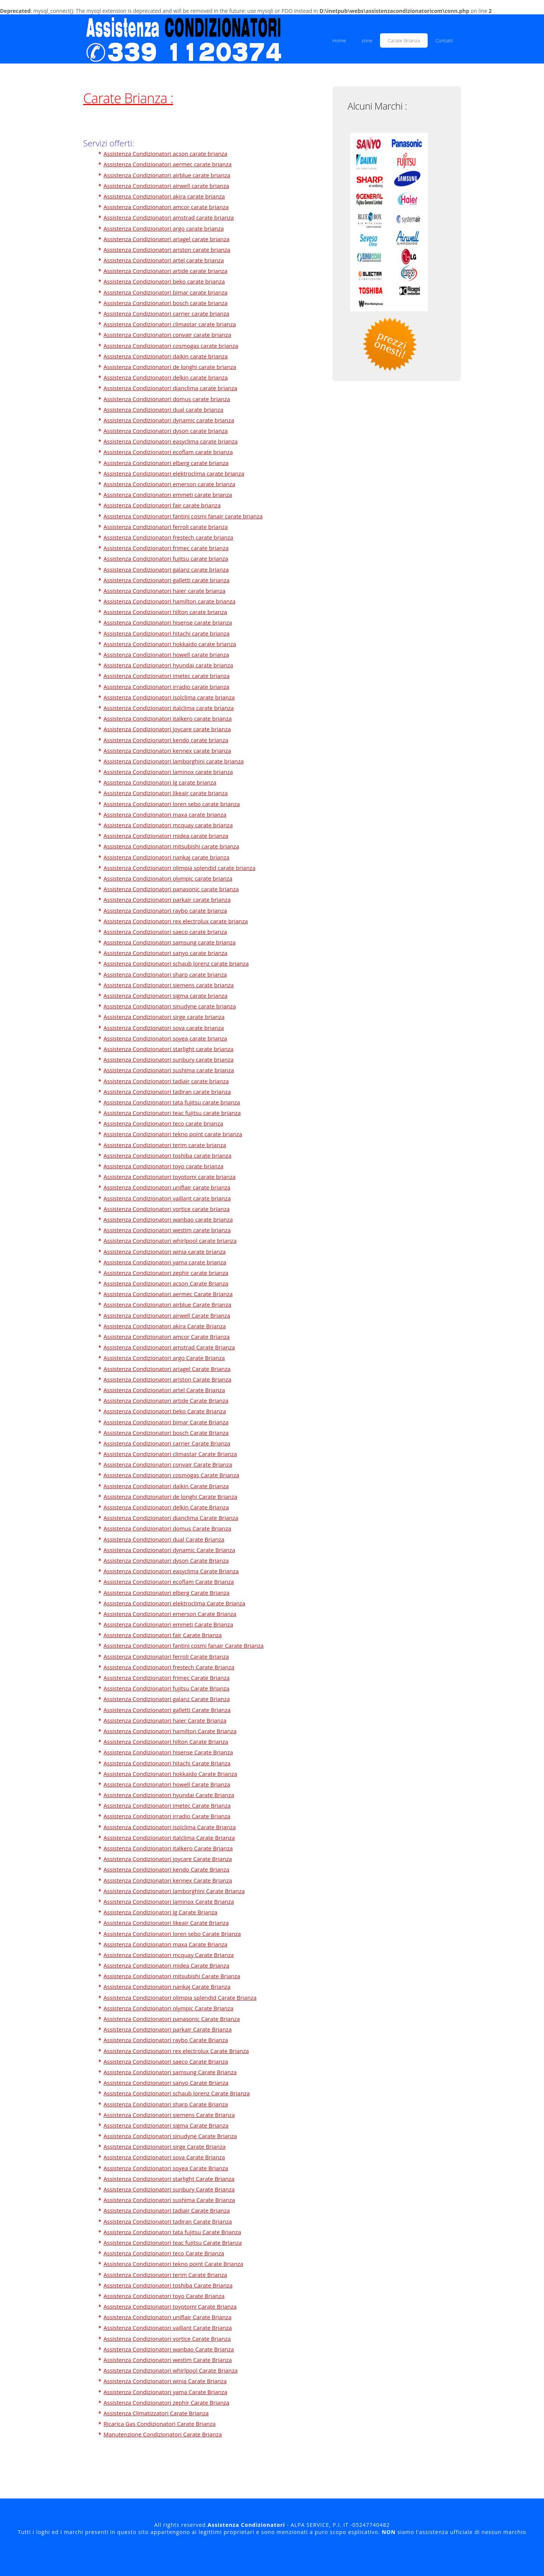 Image resolution: width=544 pixels, height=2576 pixels. Describe the element at coordinates (172, 2018) in the screenshot. I see `Assistenza Condizionatori panasonic Carate Brianza` at that location.